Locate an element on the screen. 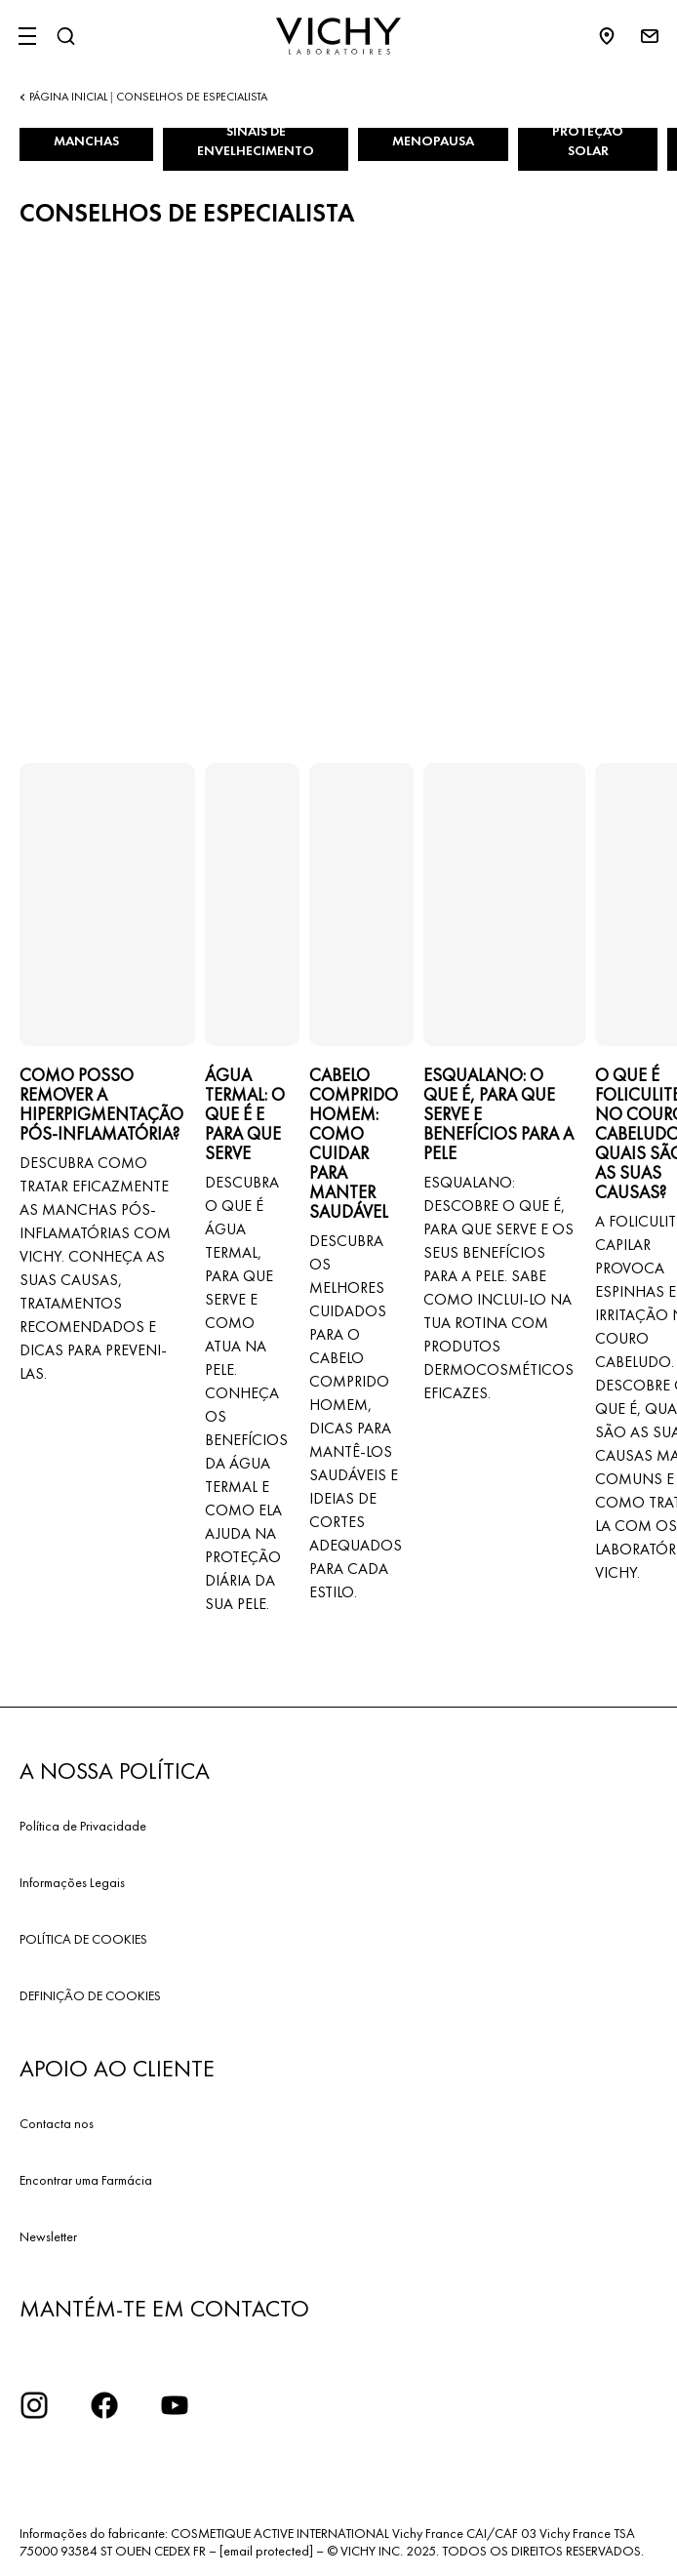  [Pesquisar] is located at coordinates (65, 36).